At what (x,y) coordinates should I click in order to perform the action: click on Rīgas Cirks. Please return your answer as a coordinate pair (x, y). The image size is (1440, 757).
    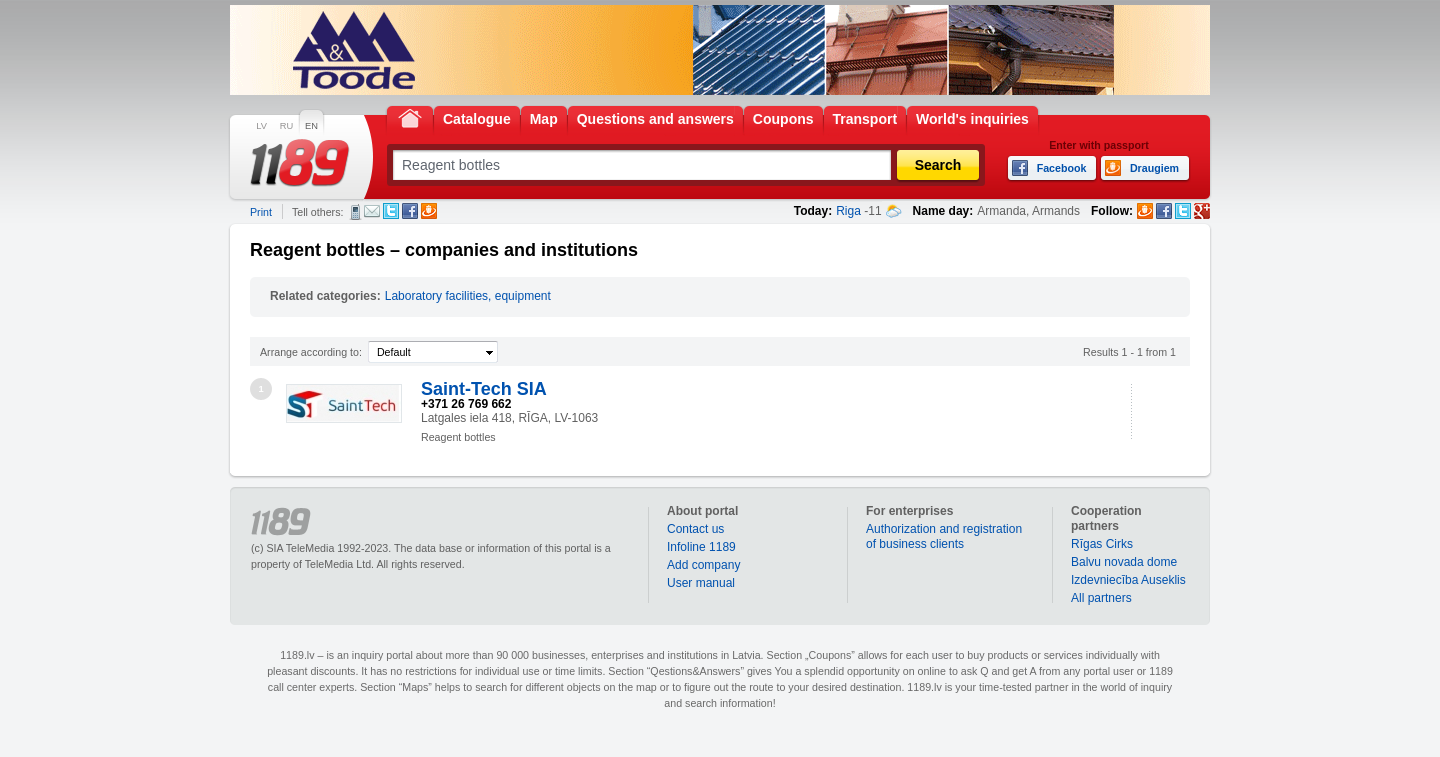
    Looking at the image, I should click on (1102, 544).